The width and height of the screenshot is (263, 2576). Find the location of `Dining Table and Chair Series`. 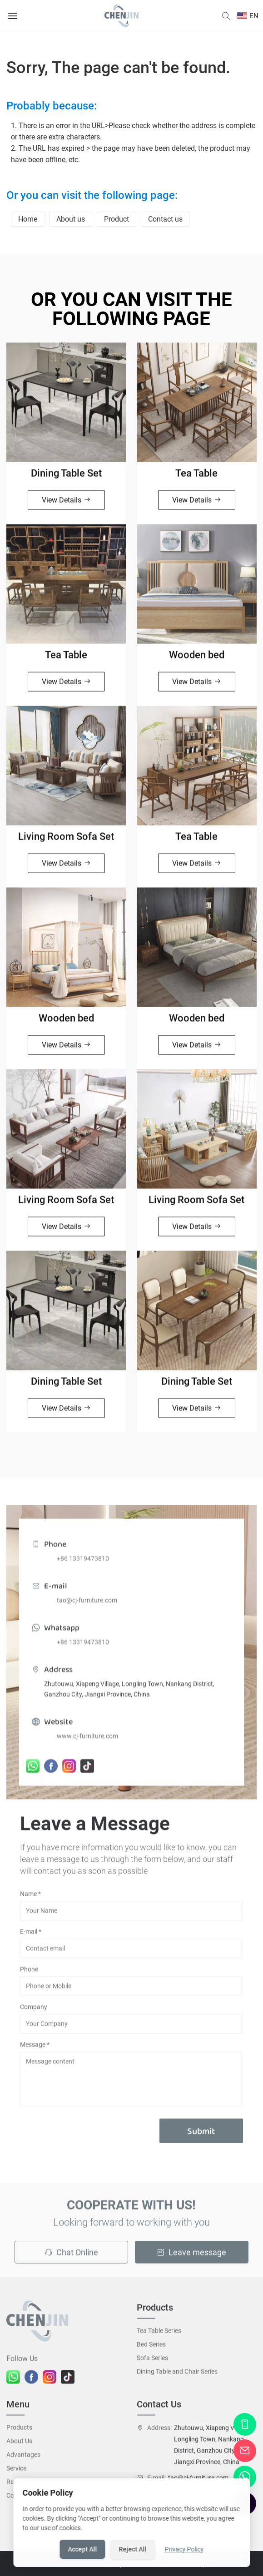

Dining Table and Chair Series is located at coordinates (177, 2375).